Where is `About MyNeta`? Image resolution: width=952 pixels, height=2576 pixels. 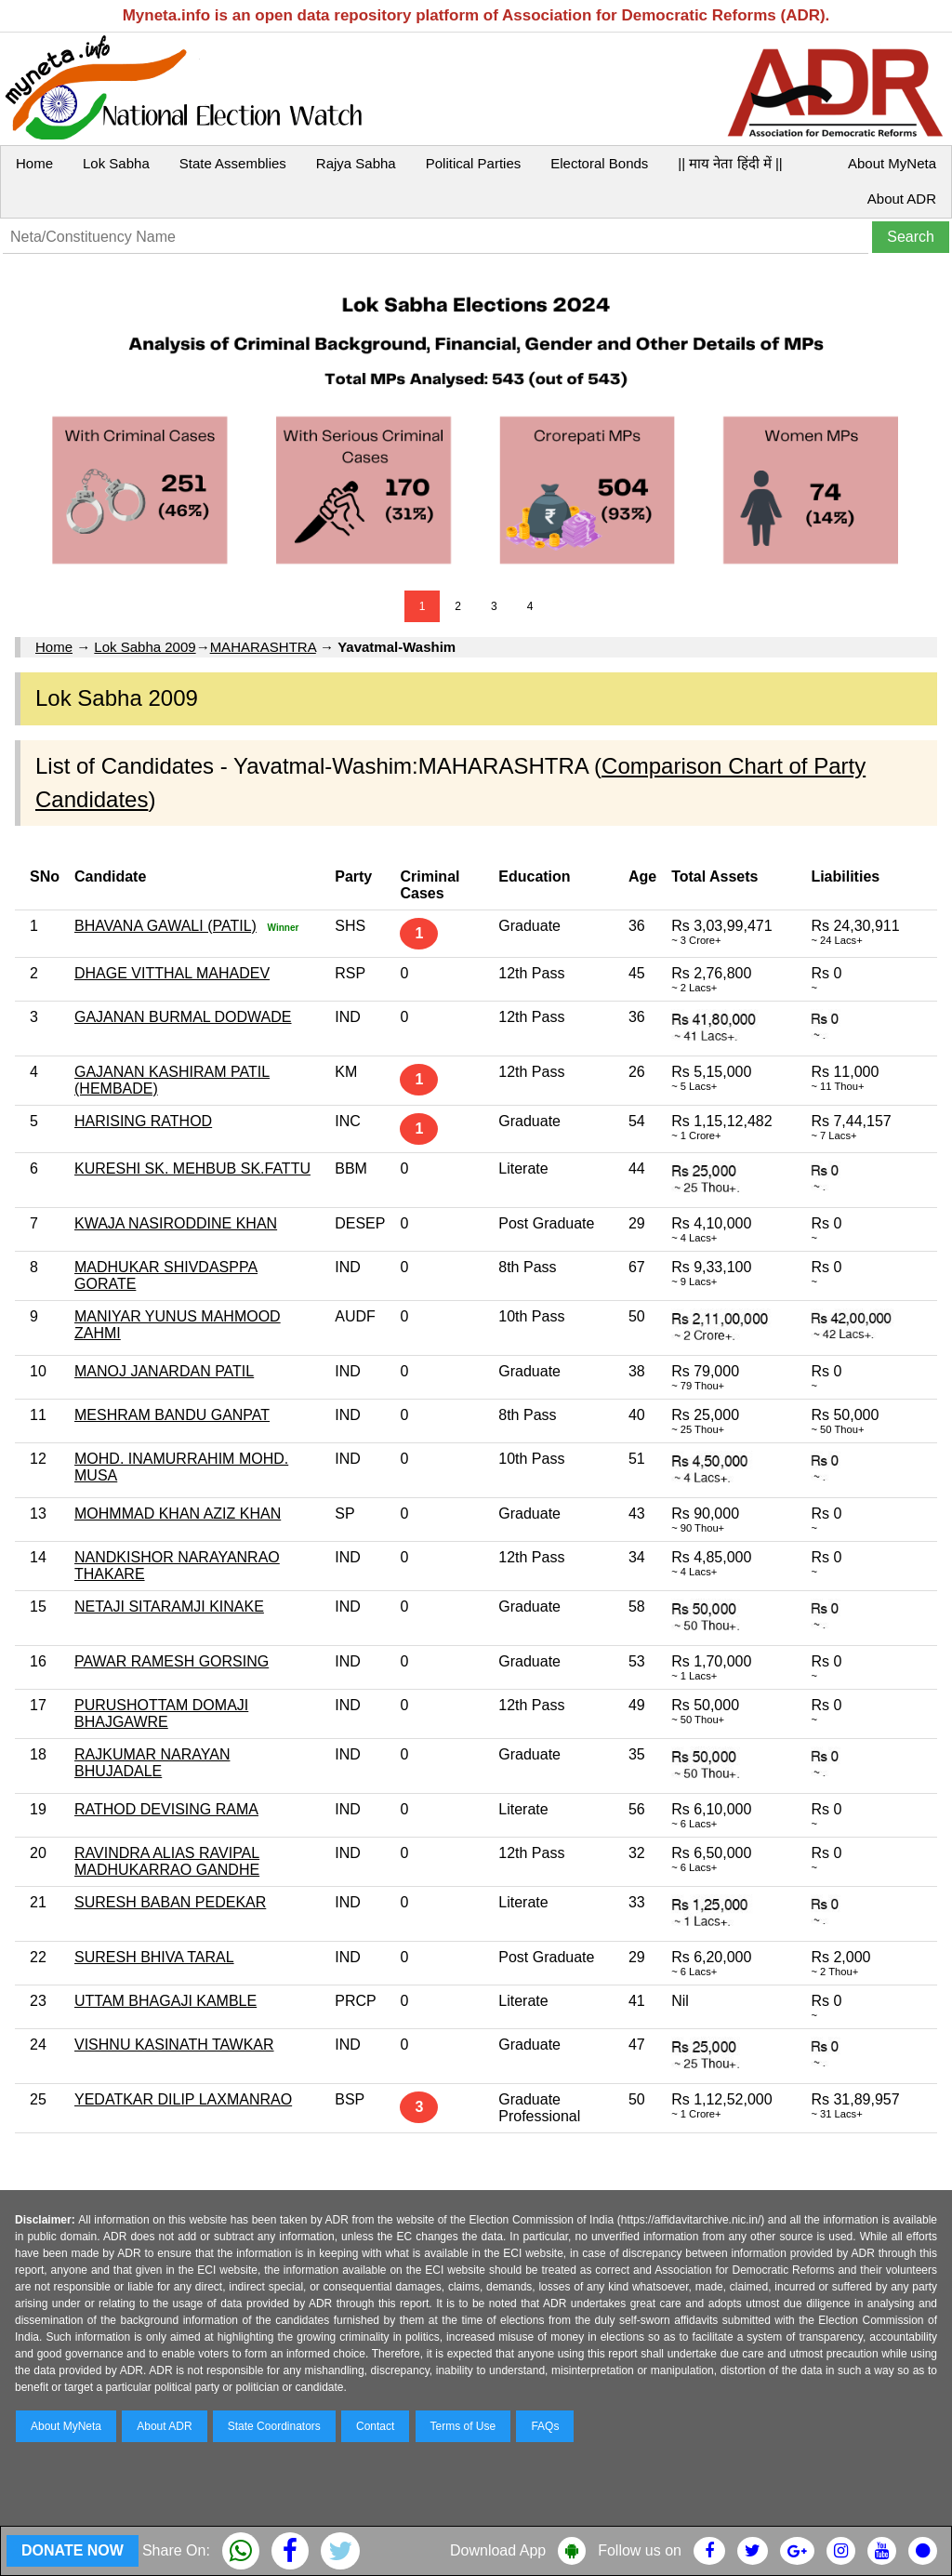 About MyNeta is located at coordinates (892, 163).